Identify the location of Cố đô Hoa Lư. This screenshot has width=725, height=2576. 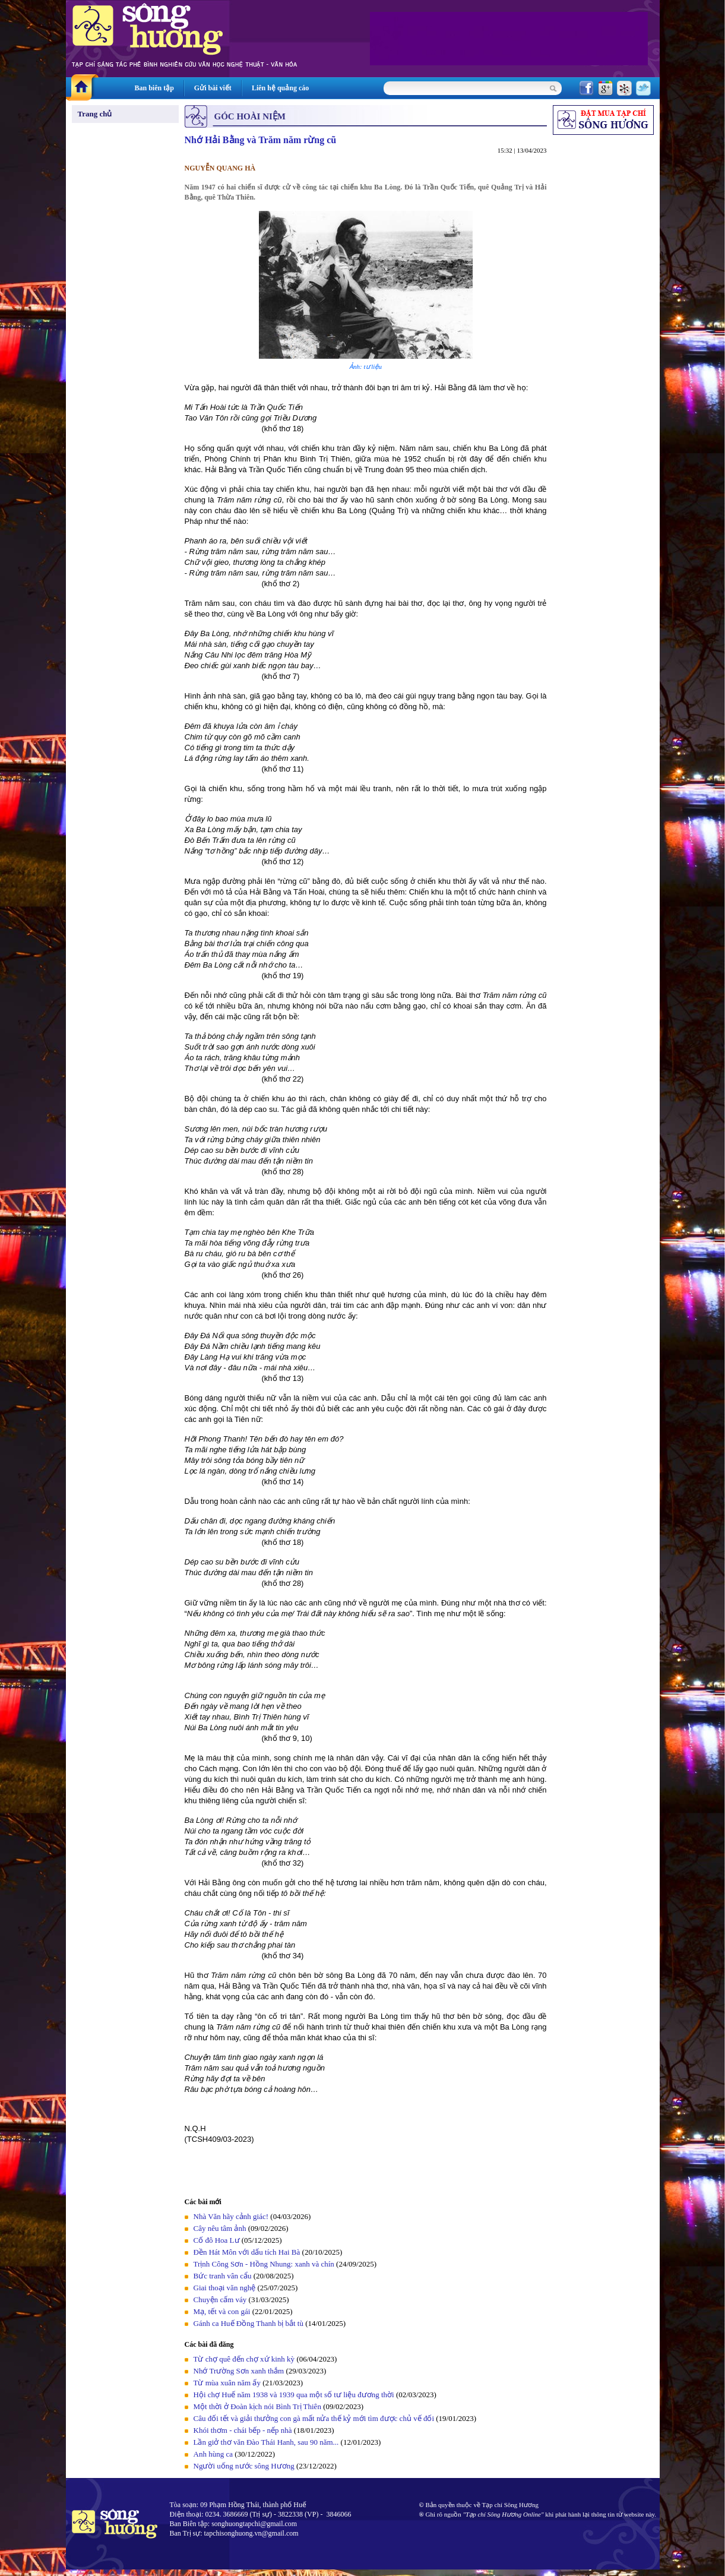
(217, 2240).